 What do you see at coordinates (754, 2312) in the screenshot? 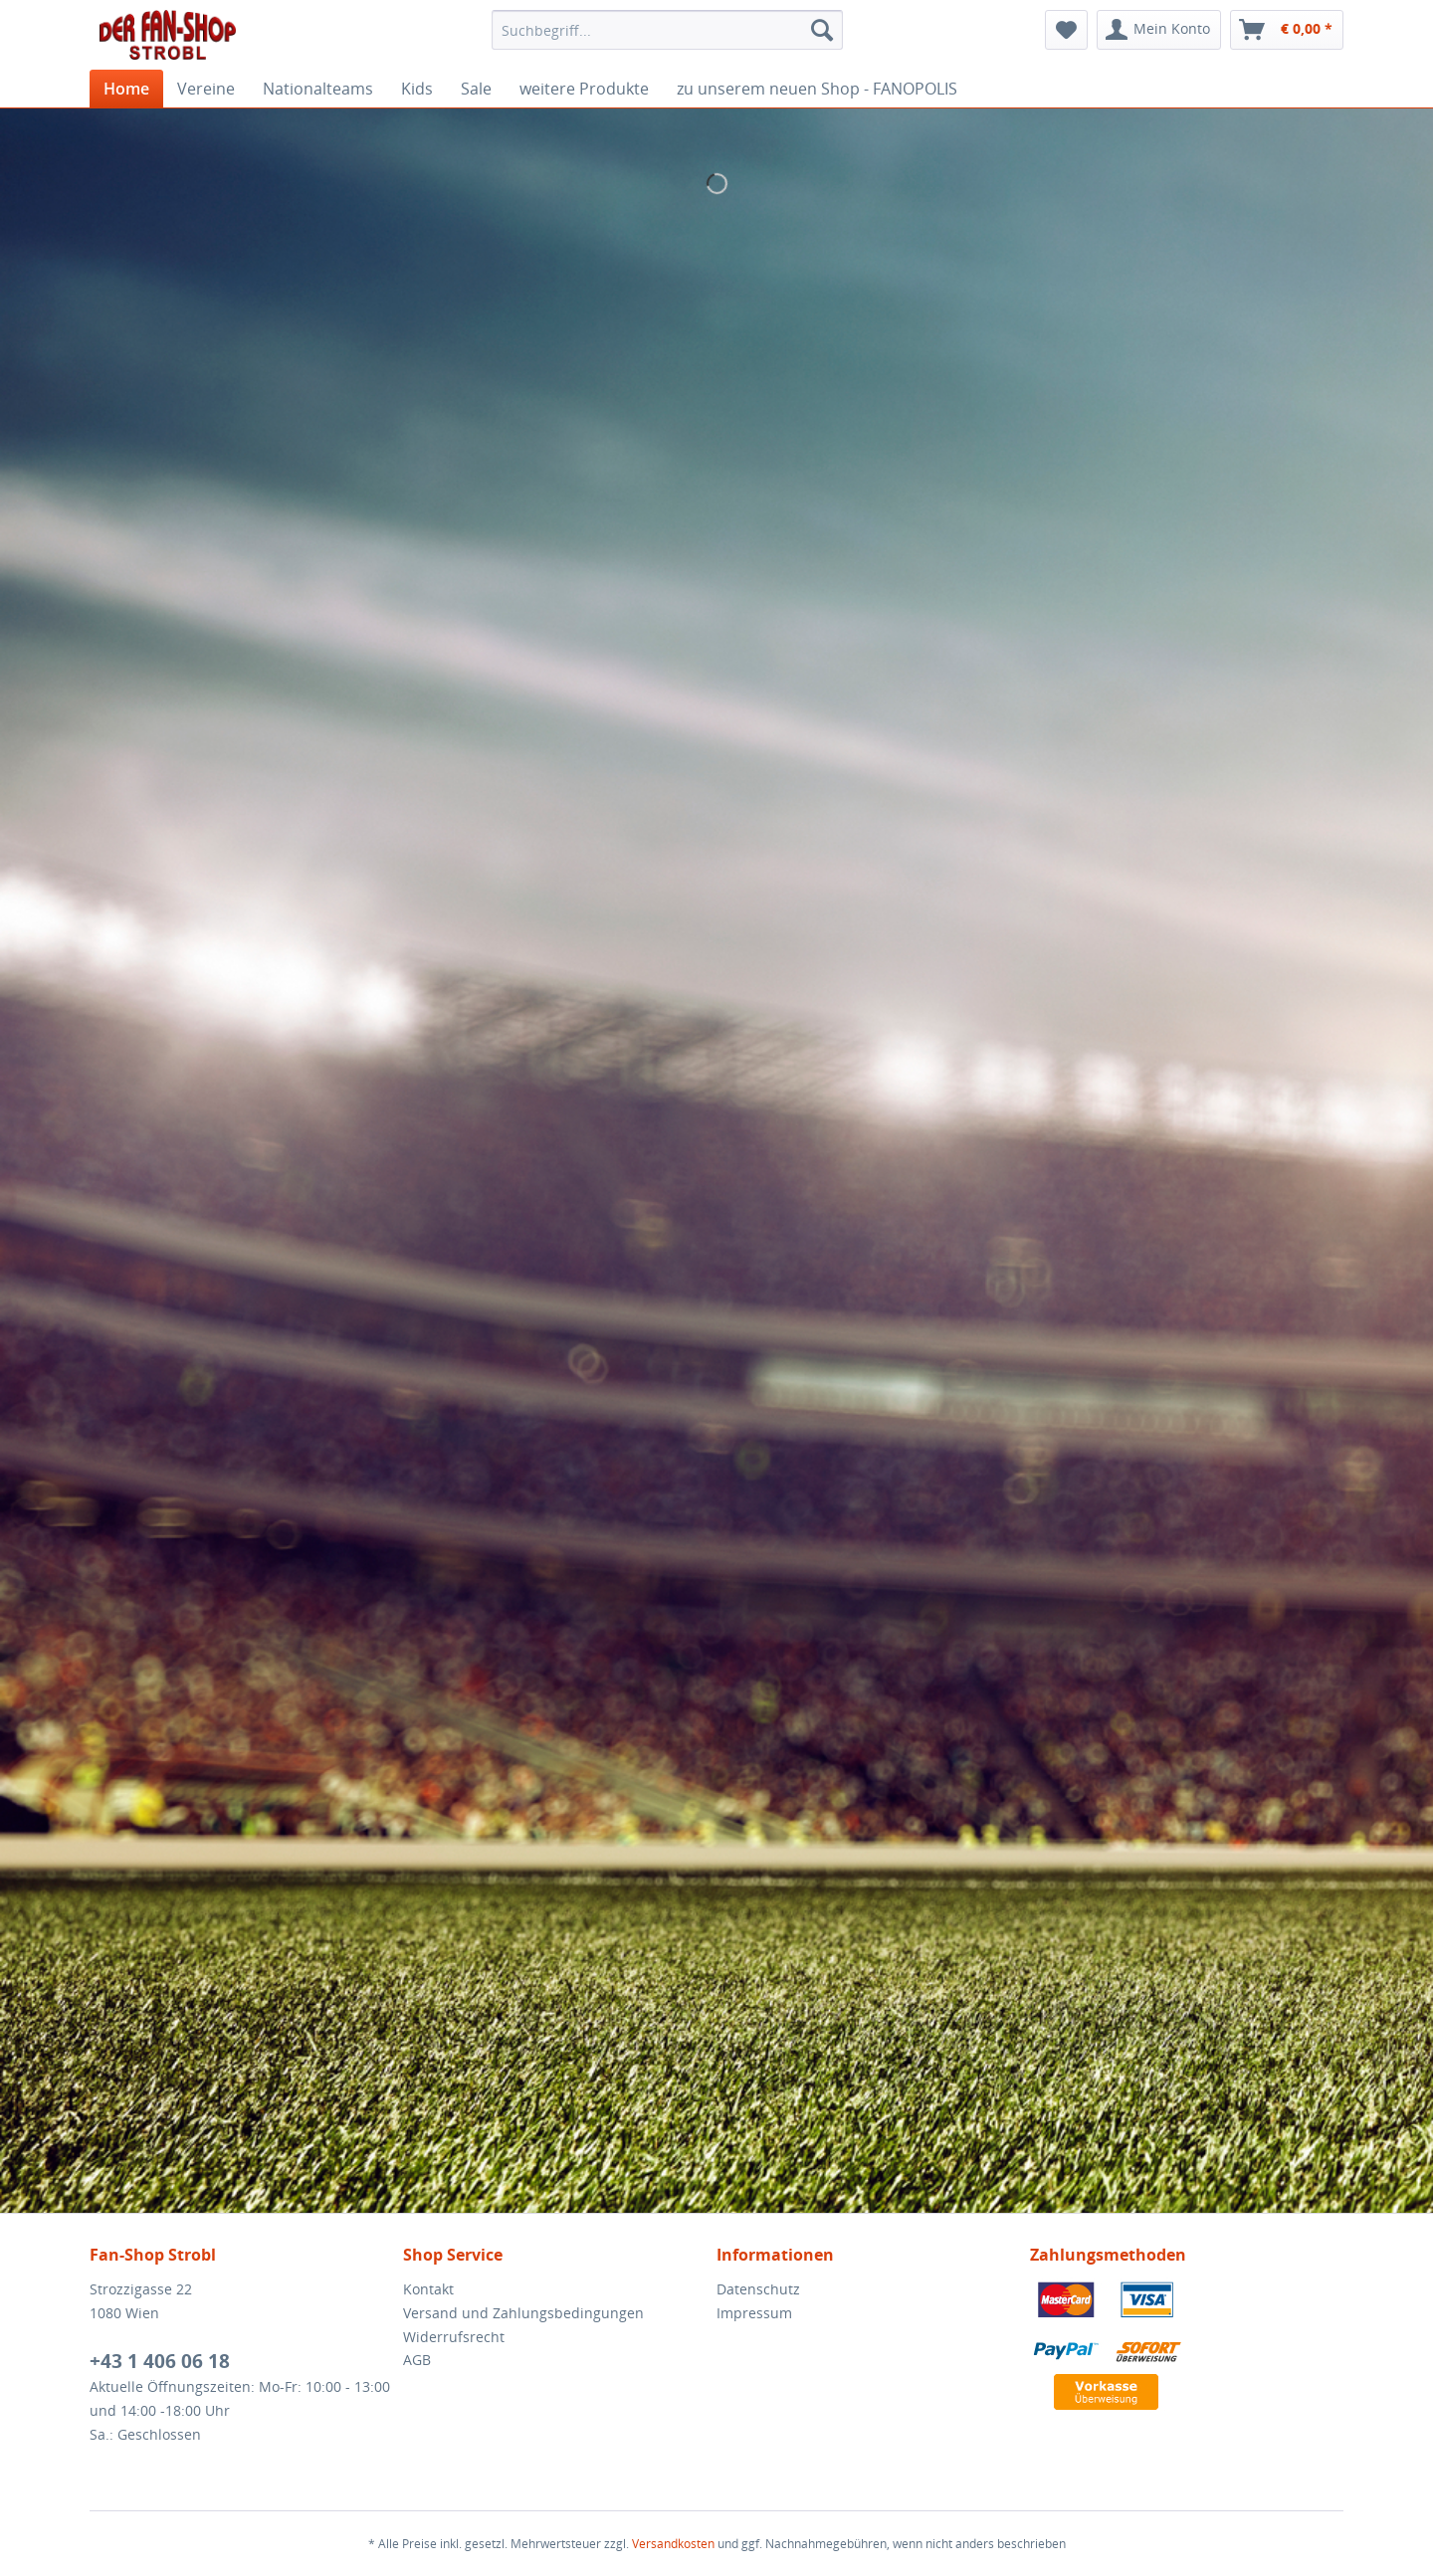
I see `Impressum` at bounding box center [754, 2312].